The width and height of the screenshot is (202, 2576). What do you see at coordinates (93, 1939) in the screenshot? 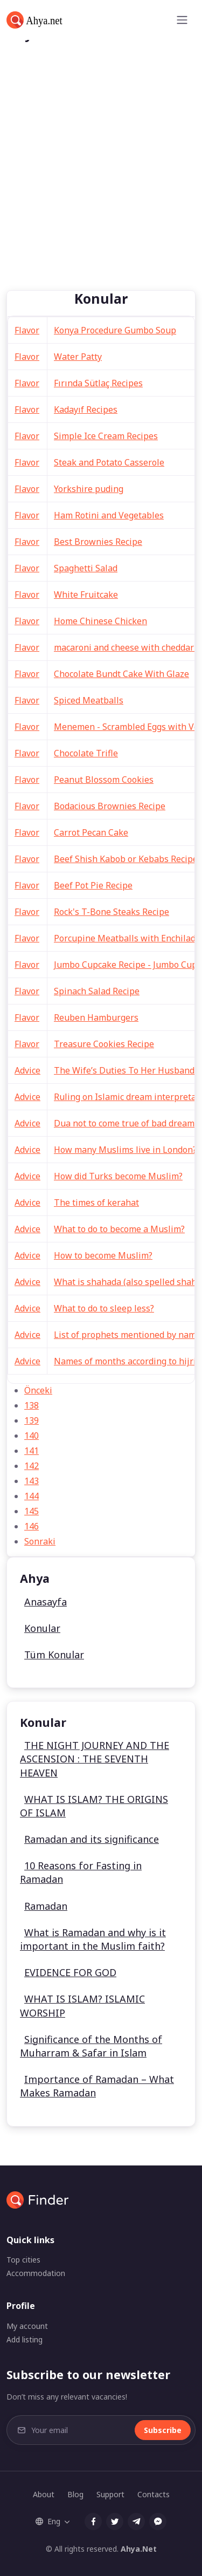
I see `What is Ramadan and why is it important in the Muslim faith?` at bounding box center [93, 1939].